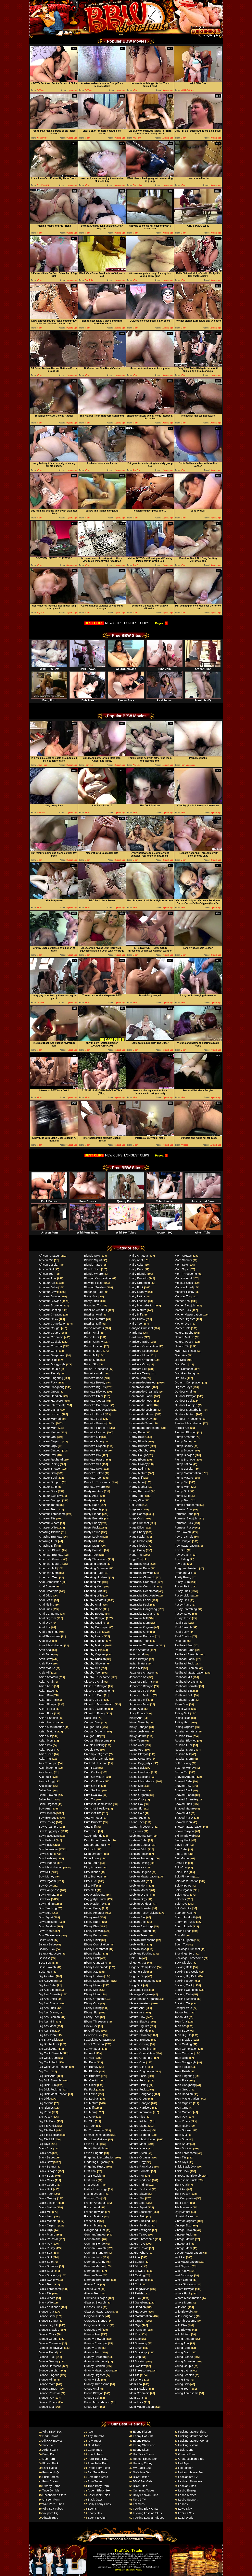 The width and height of the screenshot is (252, 2576). Describe the element at coordinates (96, 1627) in the screenshot. I see `Chubby Creampie` at that location.